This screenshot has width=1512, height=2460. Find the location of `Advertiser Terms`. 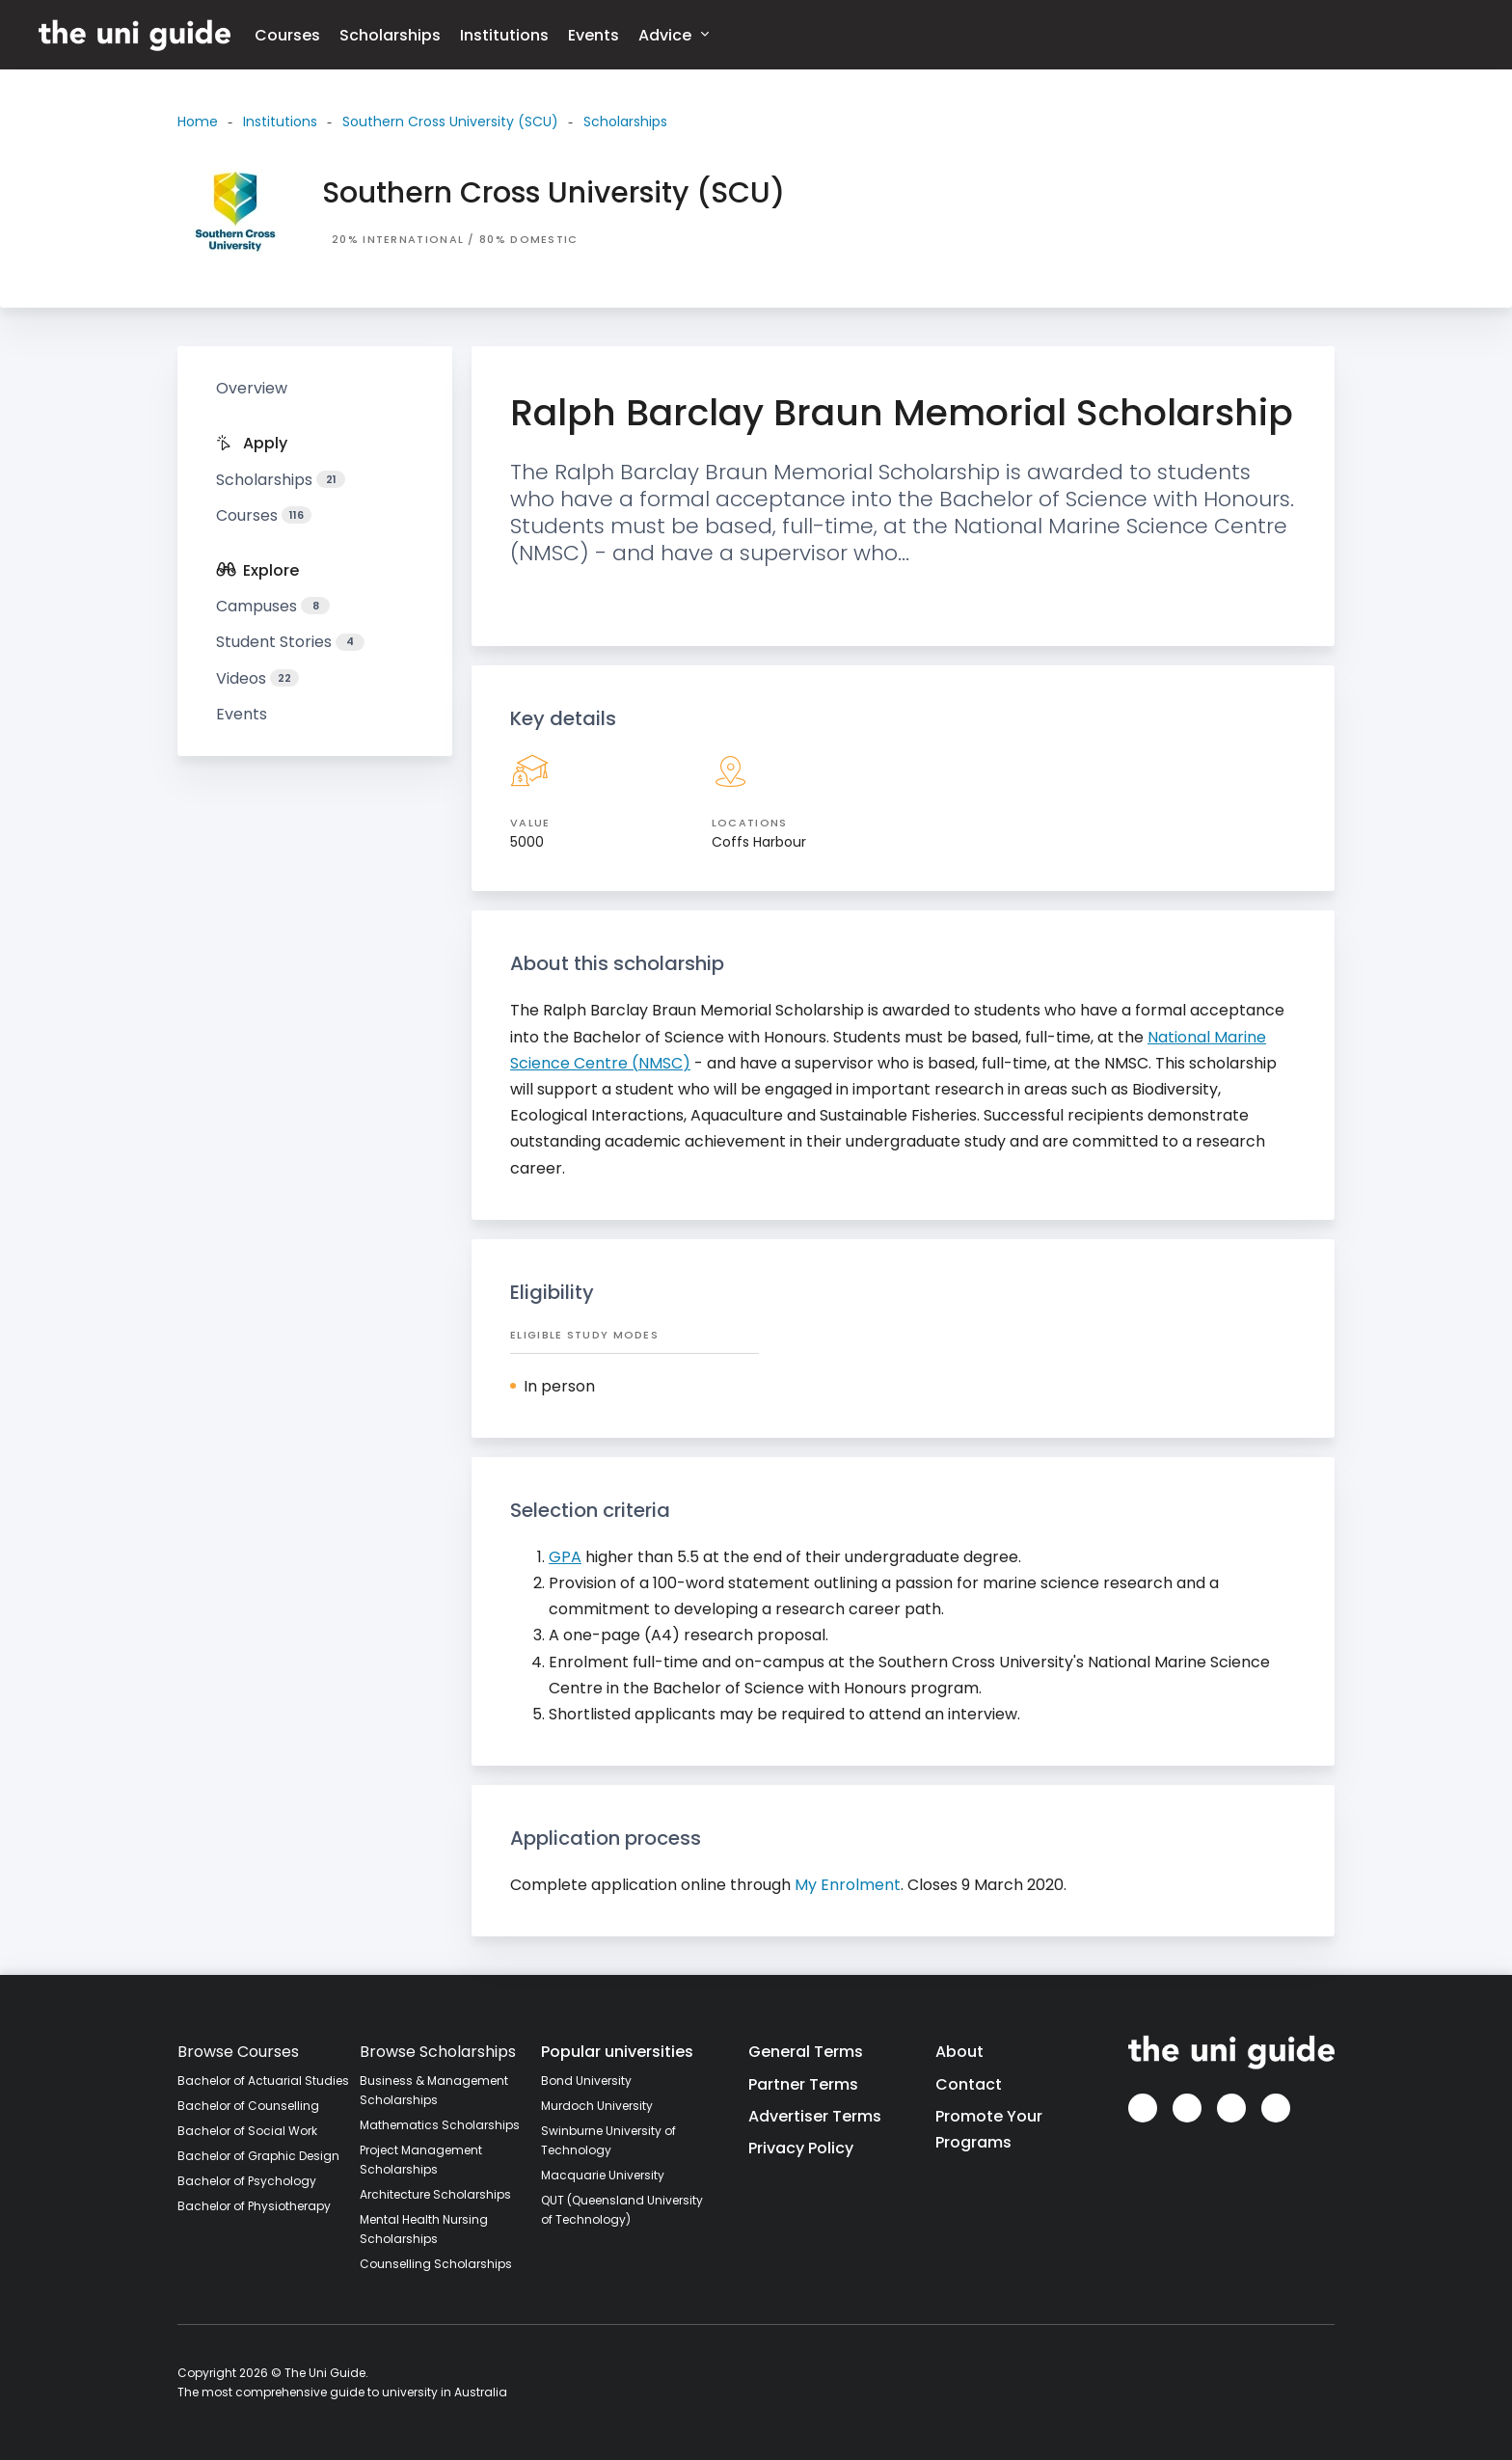

Advertiser Terms is located at coordinates (814, 2116).